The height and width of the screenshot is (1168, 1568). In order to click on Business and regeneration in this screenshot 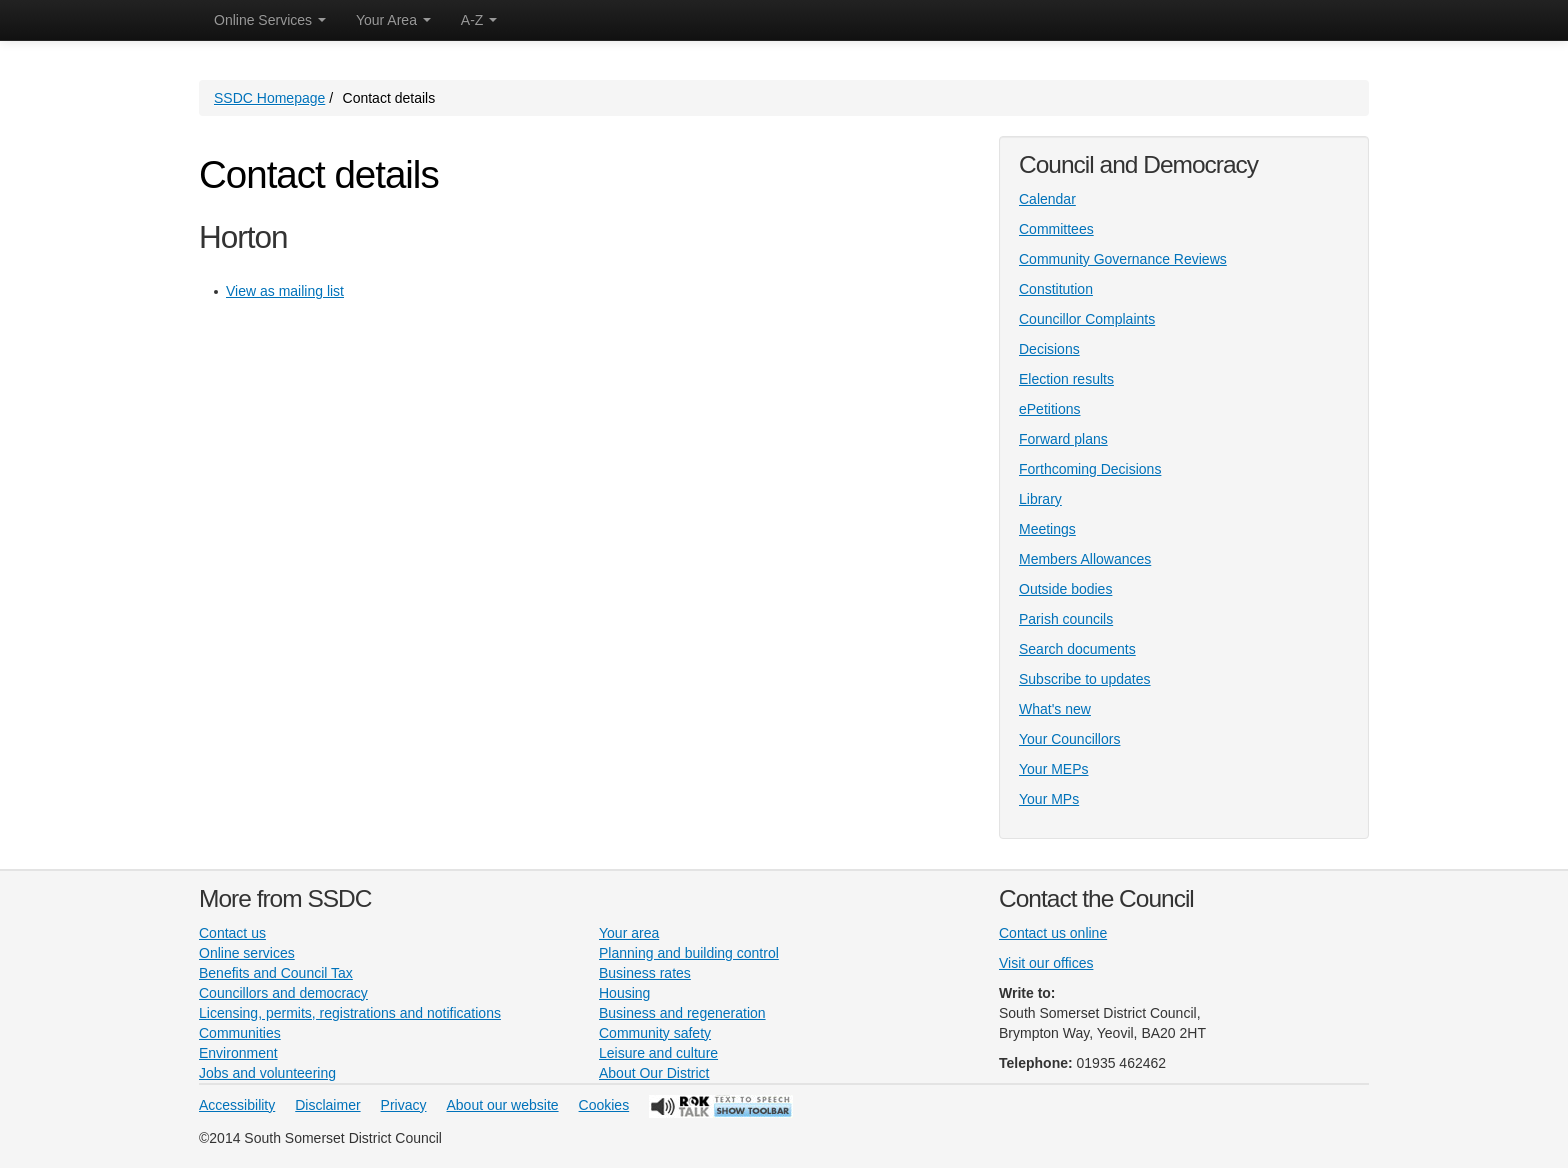, I will do `click(682, 1013)`.